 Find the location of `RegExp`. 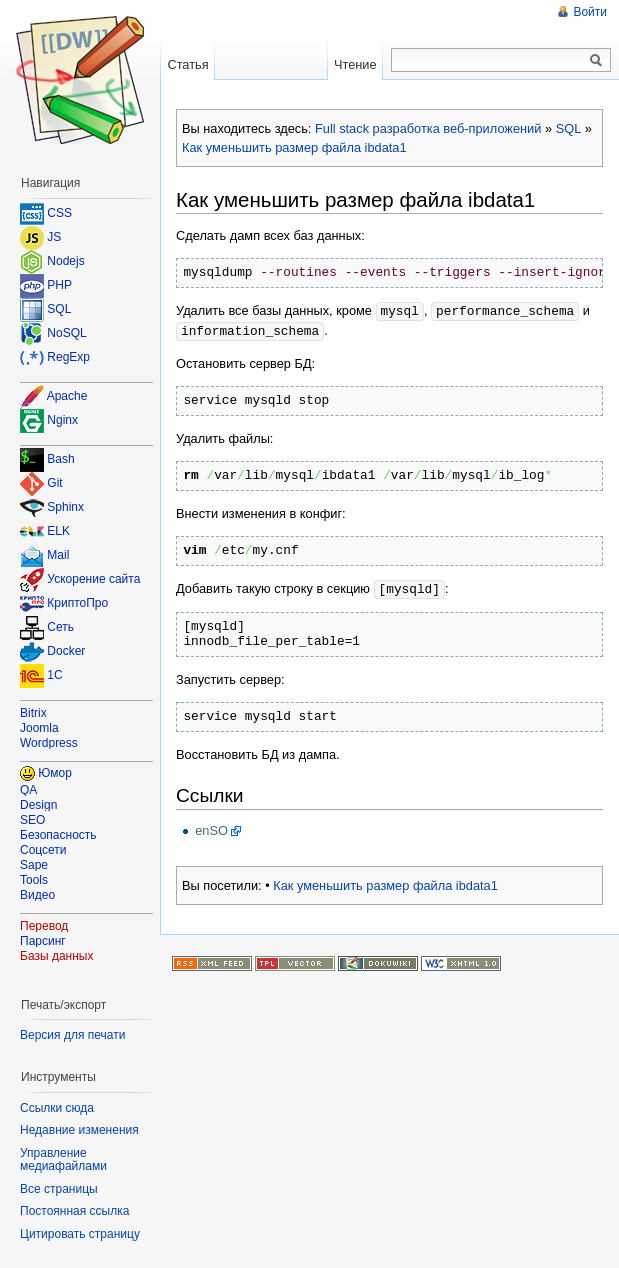

RegExp is located at coordinates (68, 357).